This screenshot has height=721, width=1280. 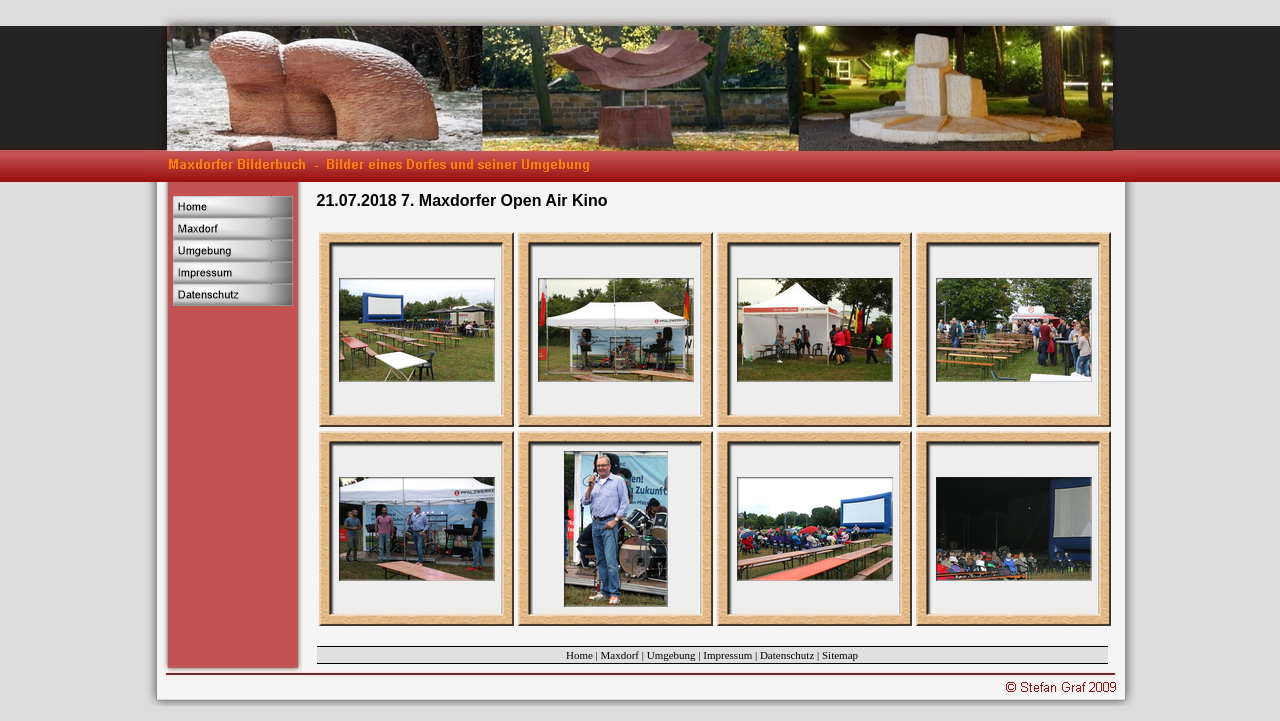 I want to click on Home, so click(x=579, y=655).